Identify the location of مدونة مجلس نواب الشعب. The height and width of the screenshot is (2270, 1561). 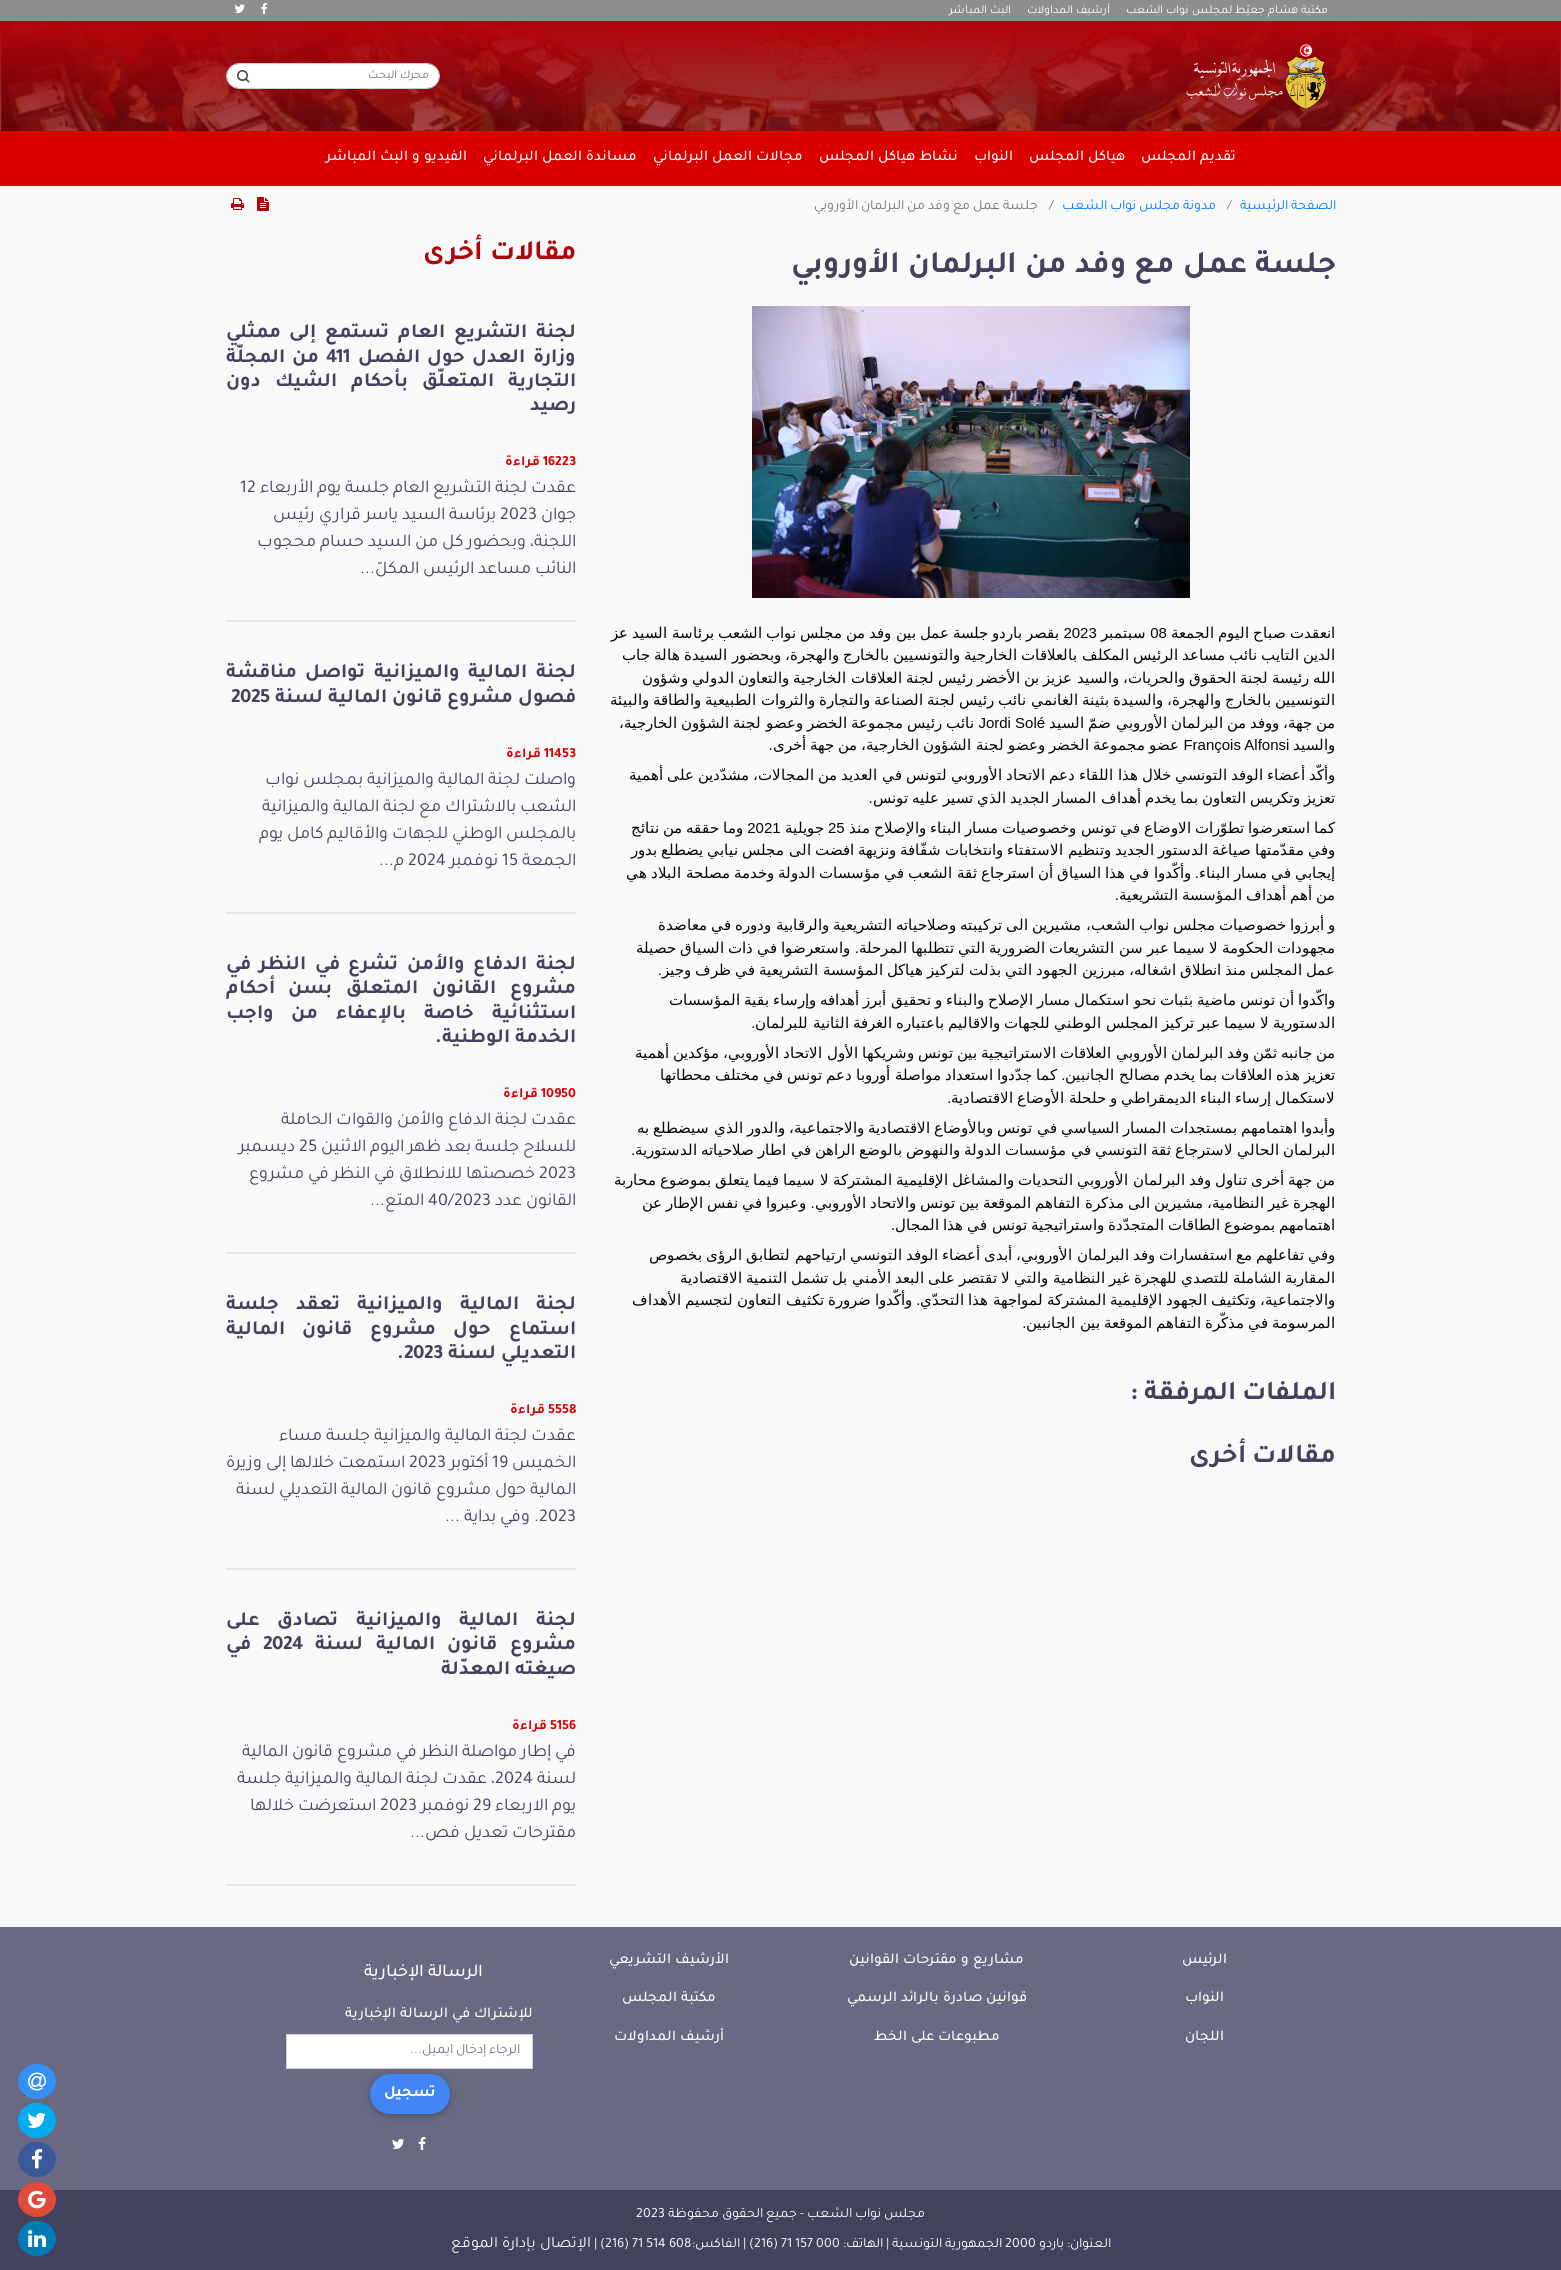
(1139, 207).